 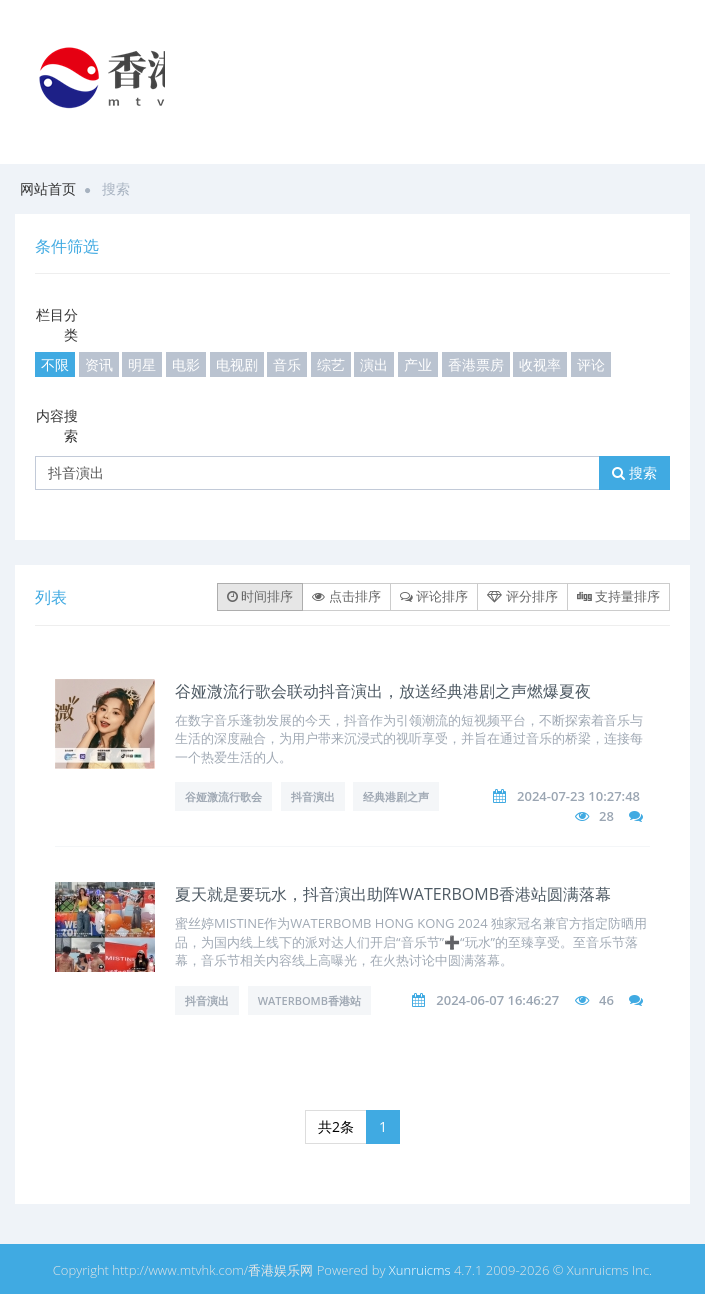 What do you see at coordinates (383, 691) in the screenshot?
I see `谷娅溦流行歌会联动抖音演出，放送经典港剧之声燃爆夏夜` at bounding box center [383, 691].